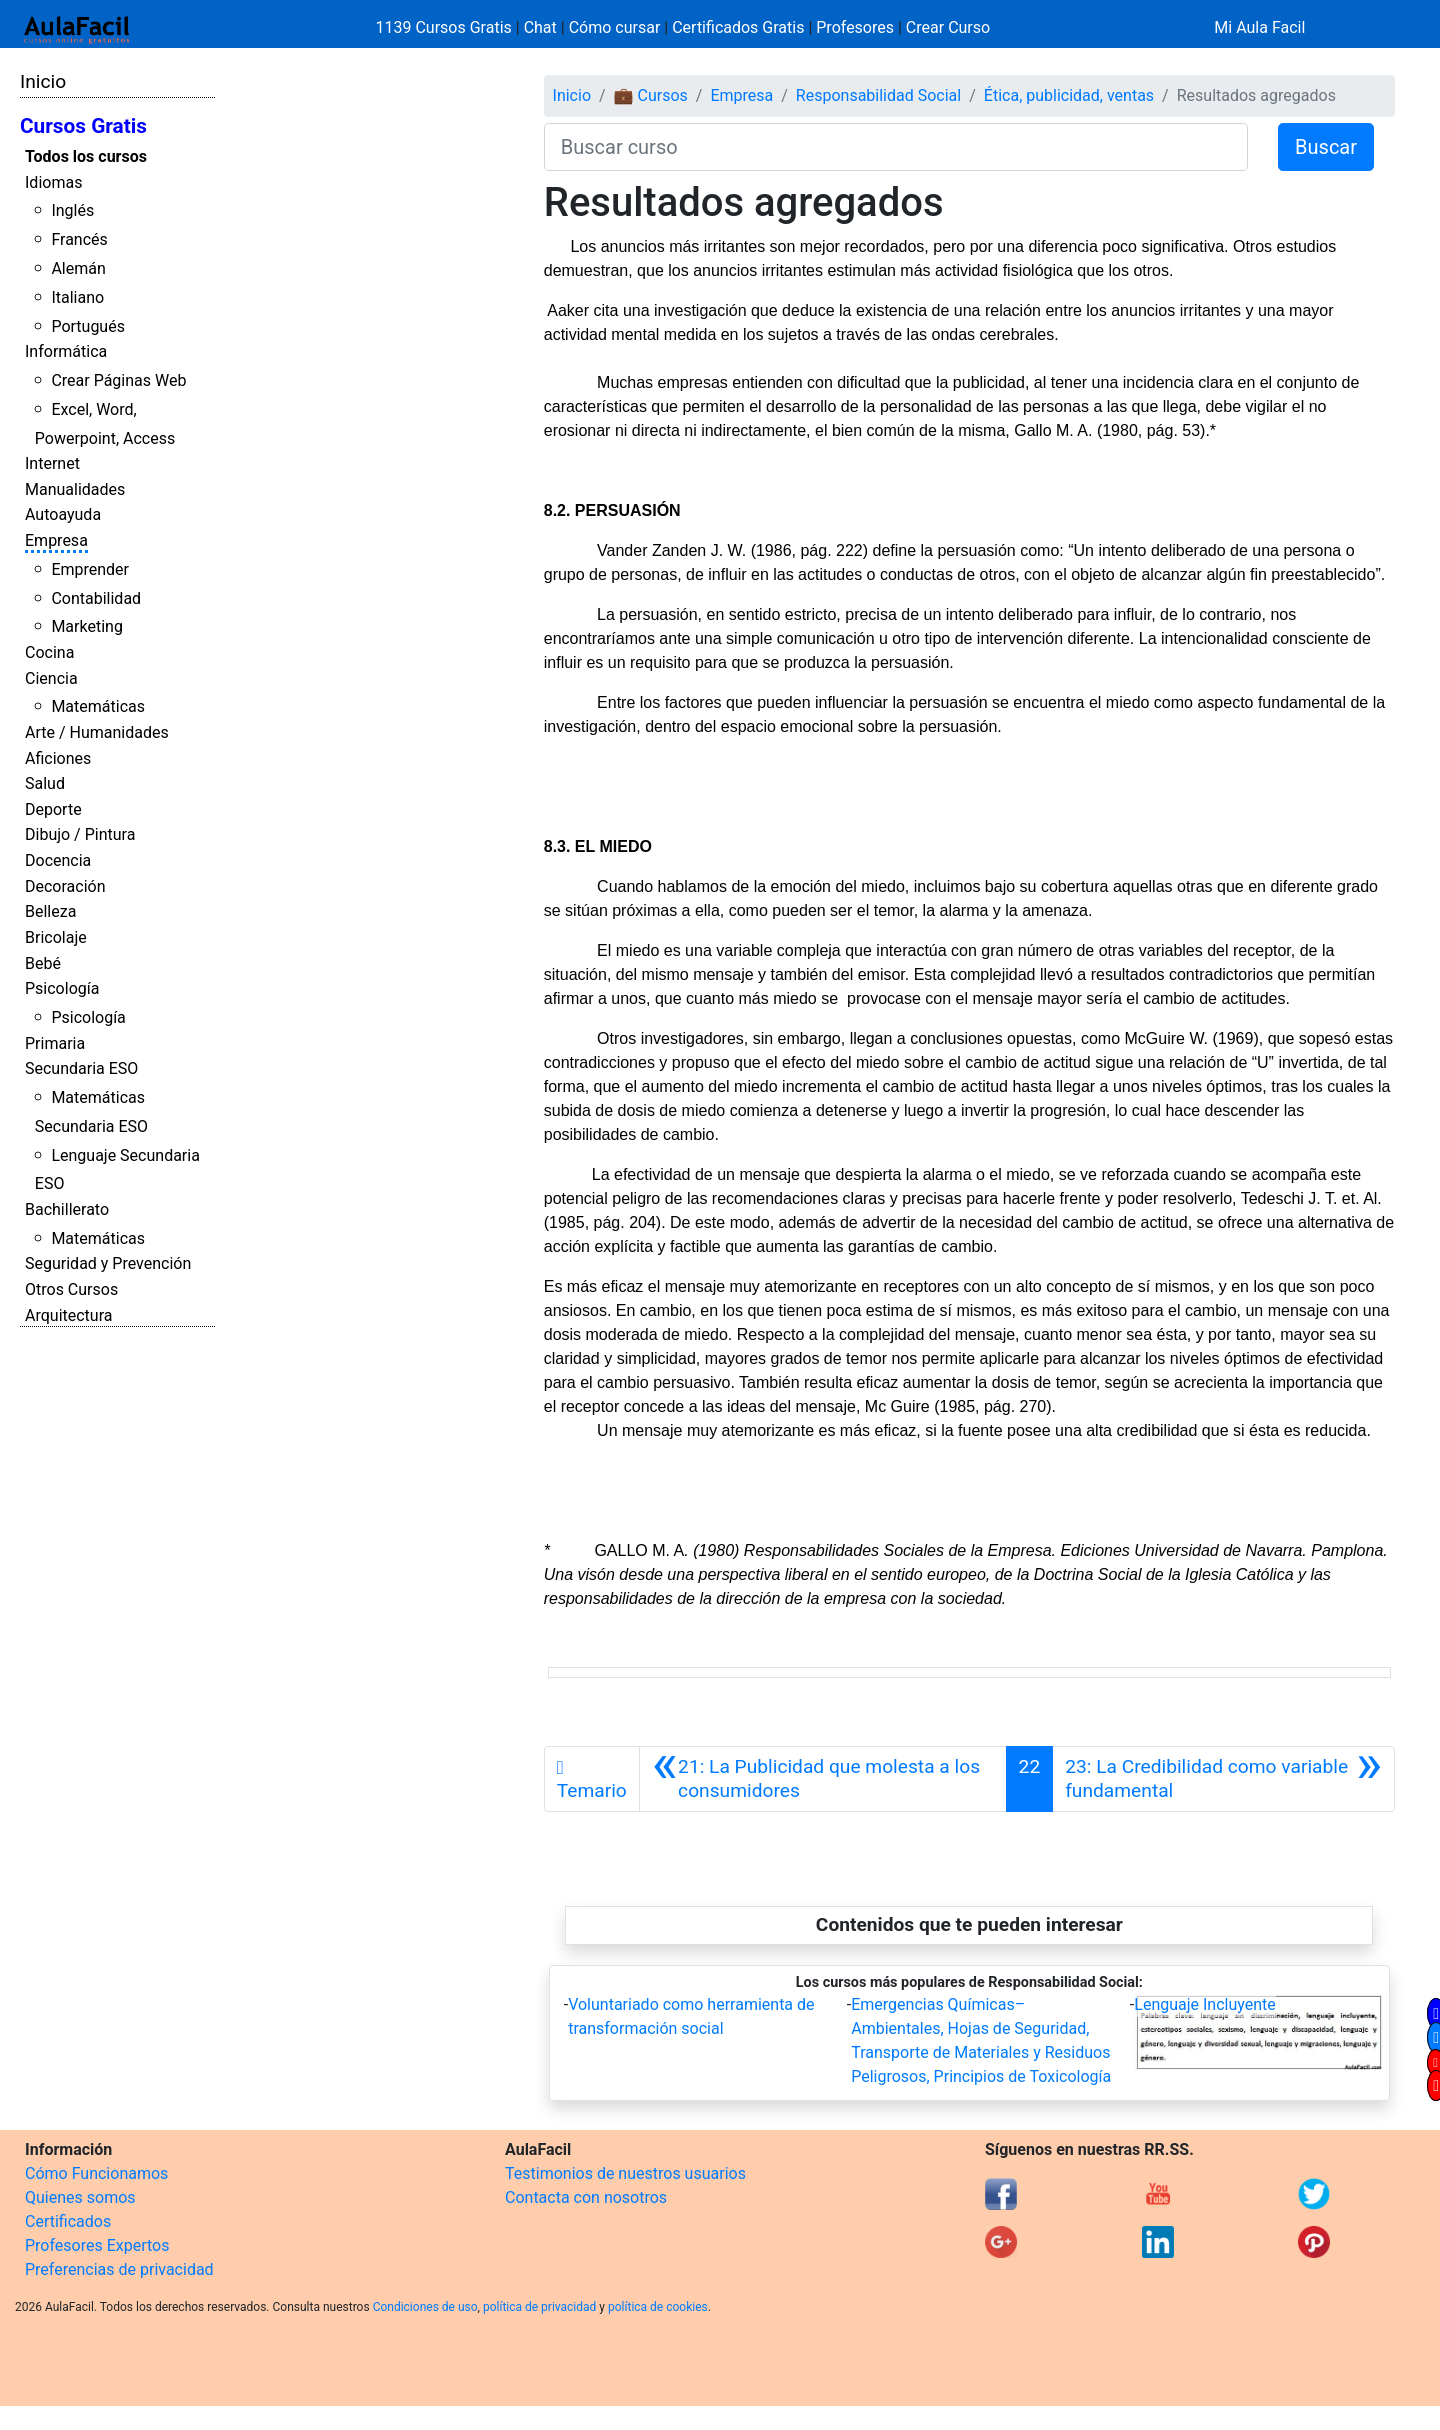 Image resolution: width=1440 pixels, height=2430 pixels. I want to click on Arte / Humanidades, so click(97, 732).